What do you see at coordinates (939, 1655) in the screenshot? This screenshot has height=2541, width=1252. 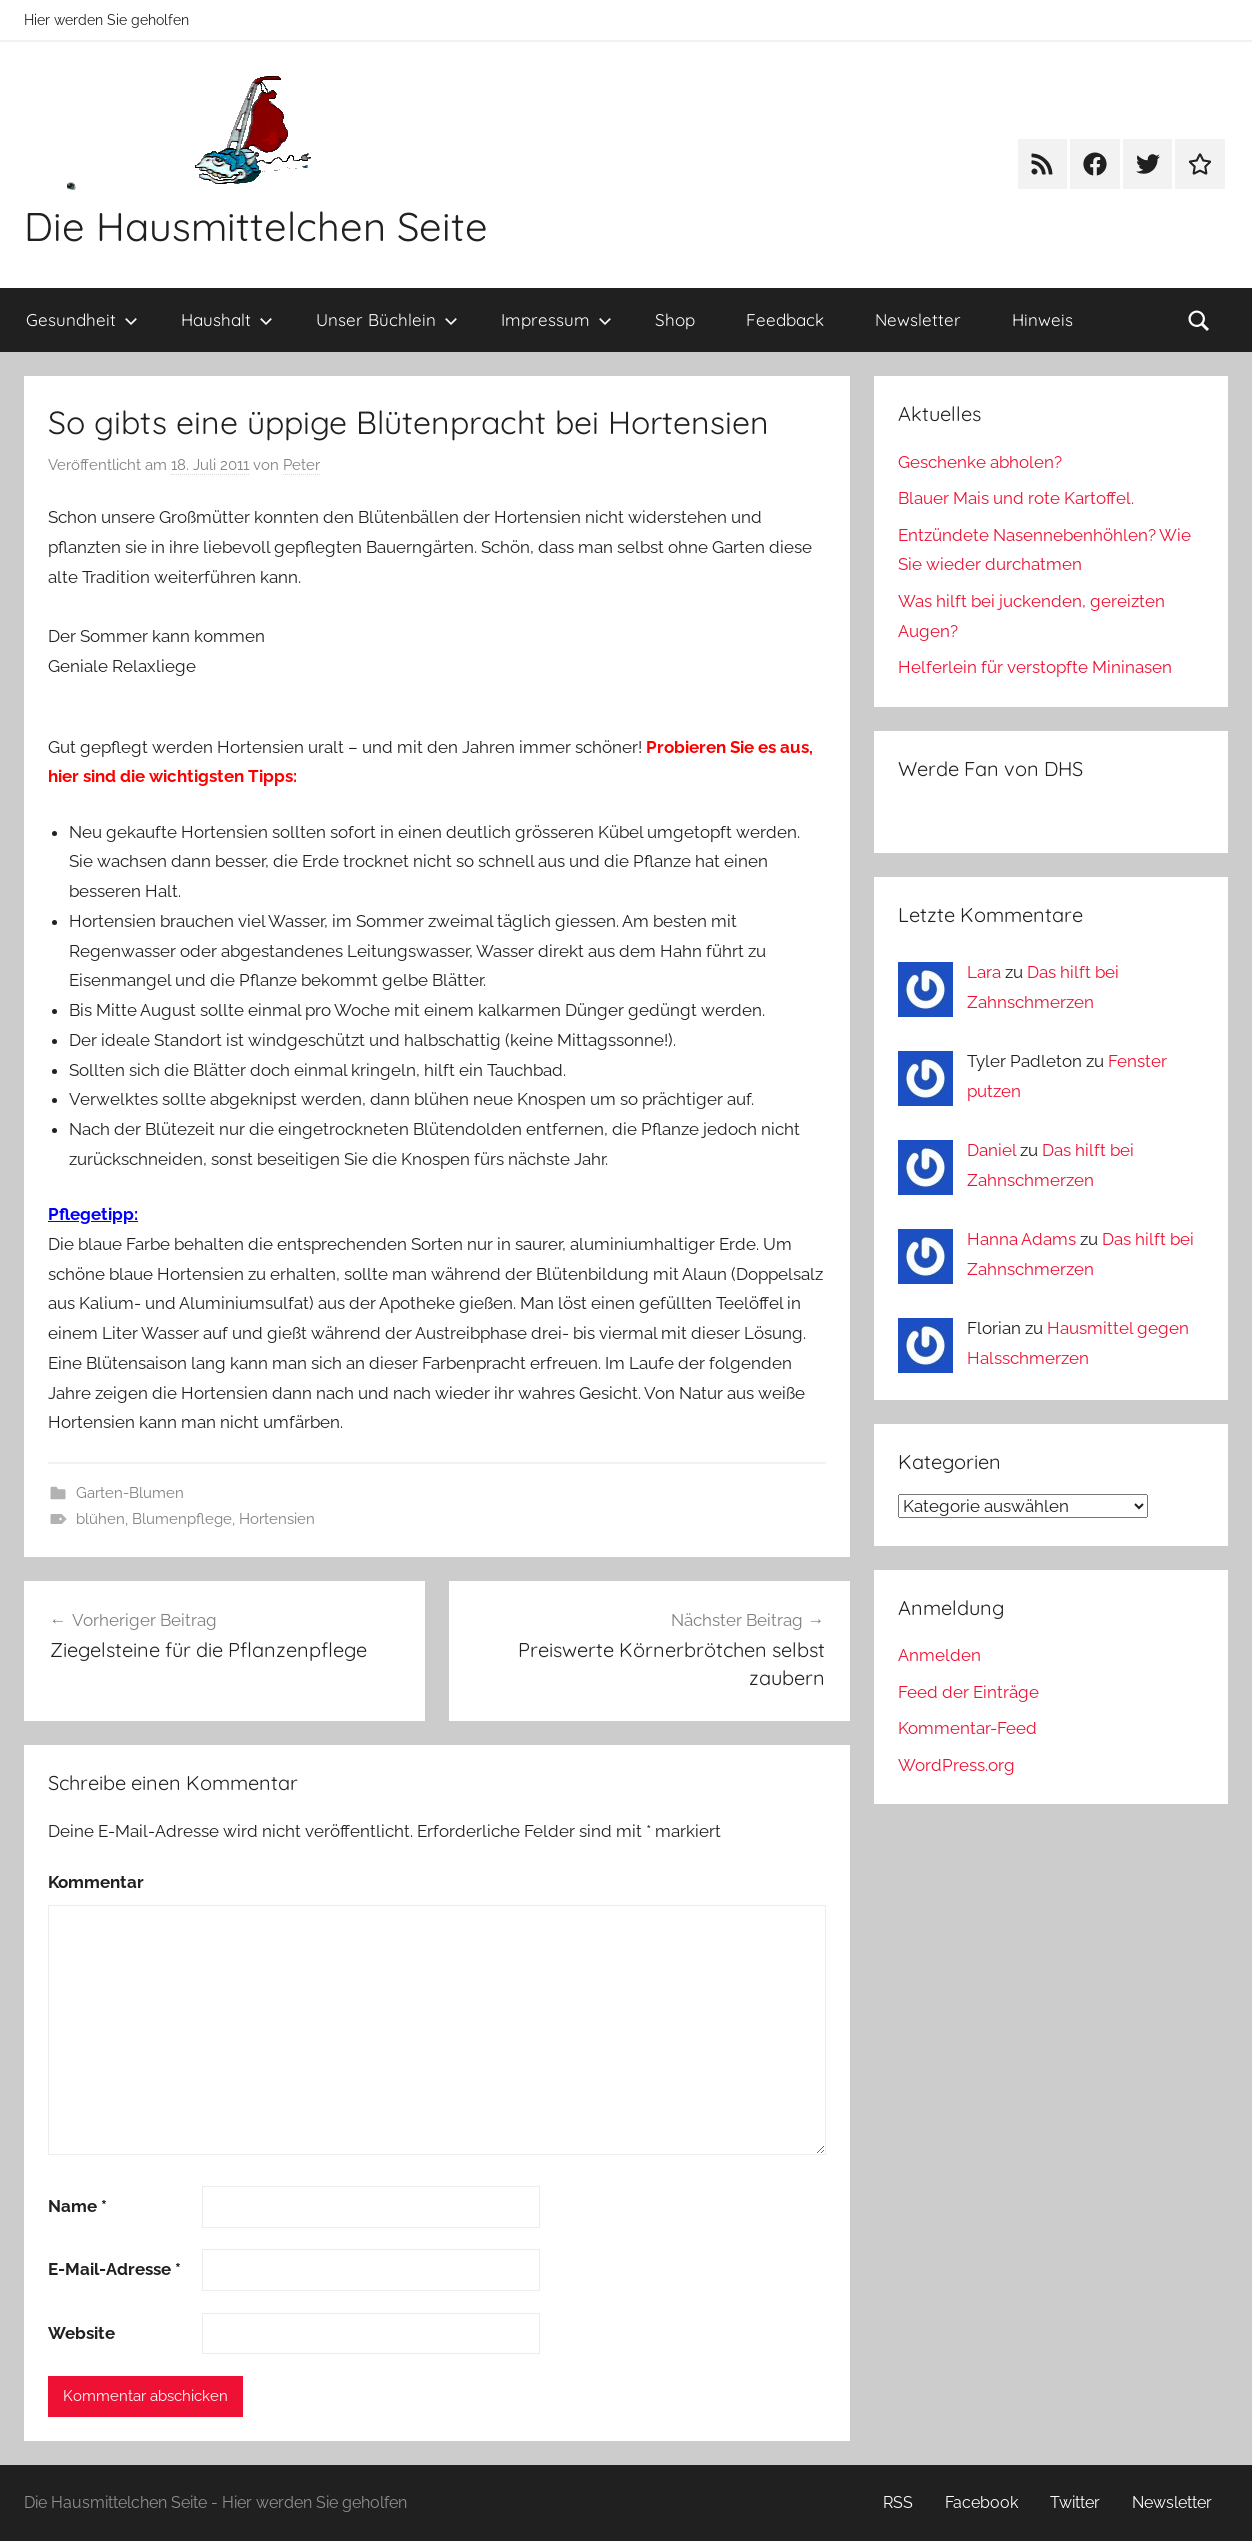 I see `Anmelden` at bounding box center [939, 1655].